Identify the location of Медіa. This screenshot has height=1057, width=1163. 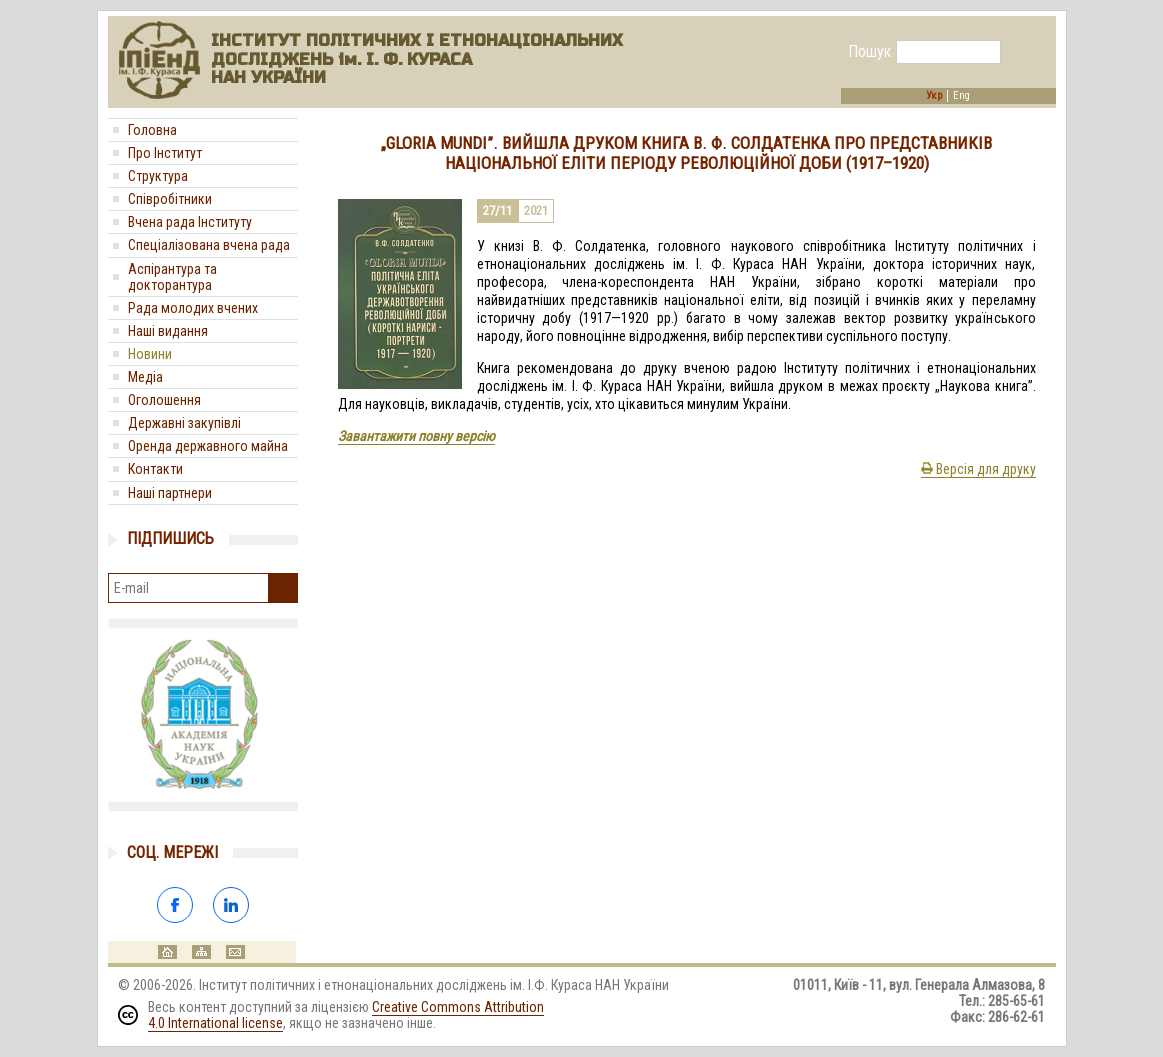
(145, 377).